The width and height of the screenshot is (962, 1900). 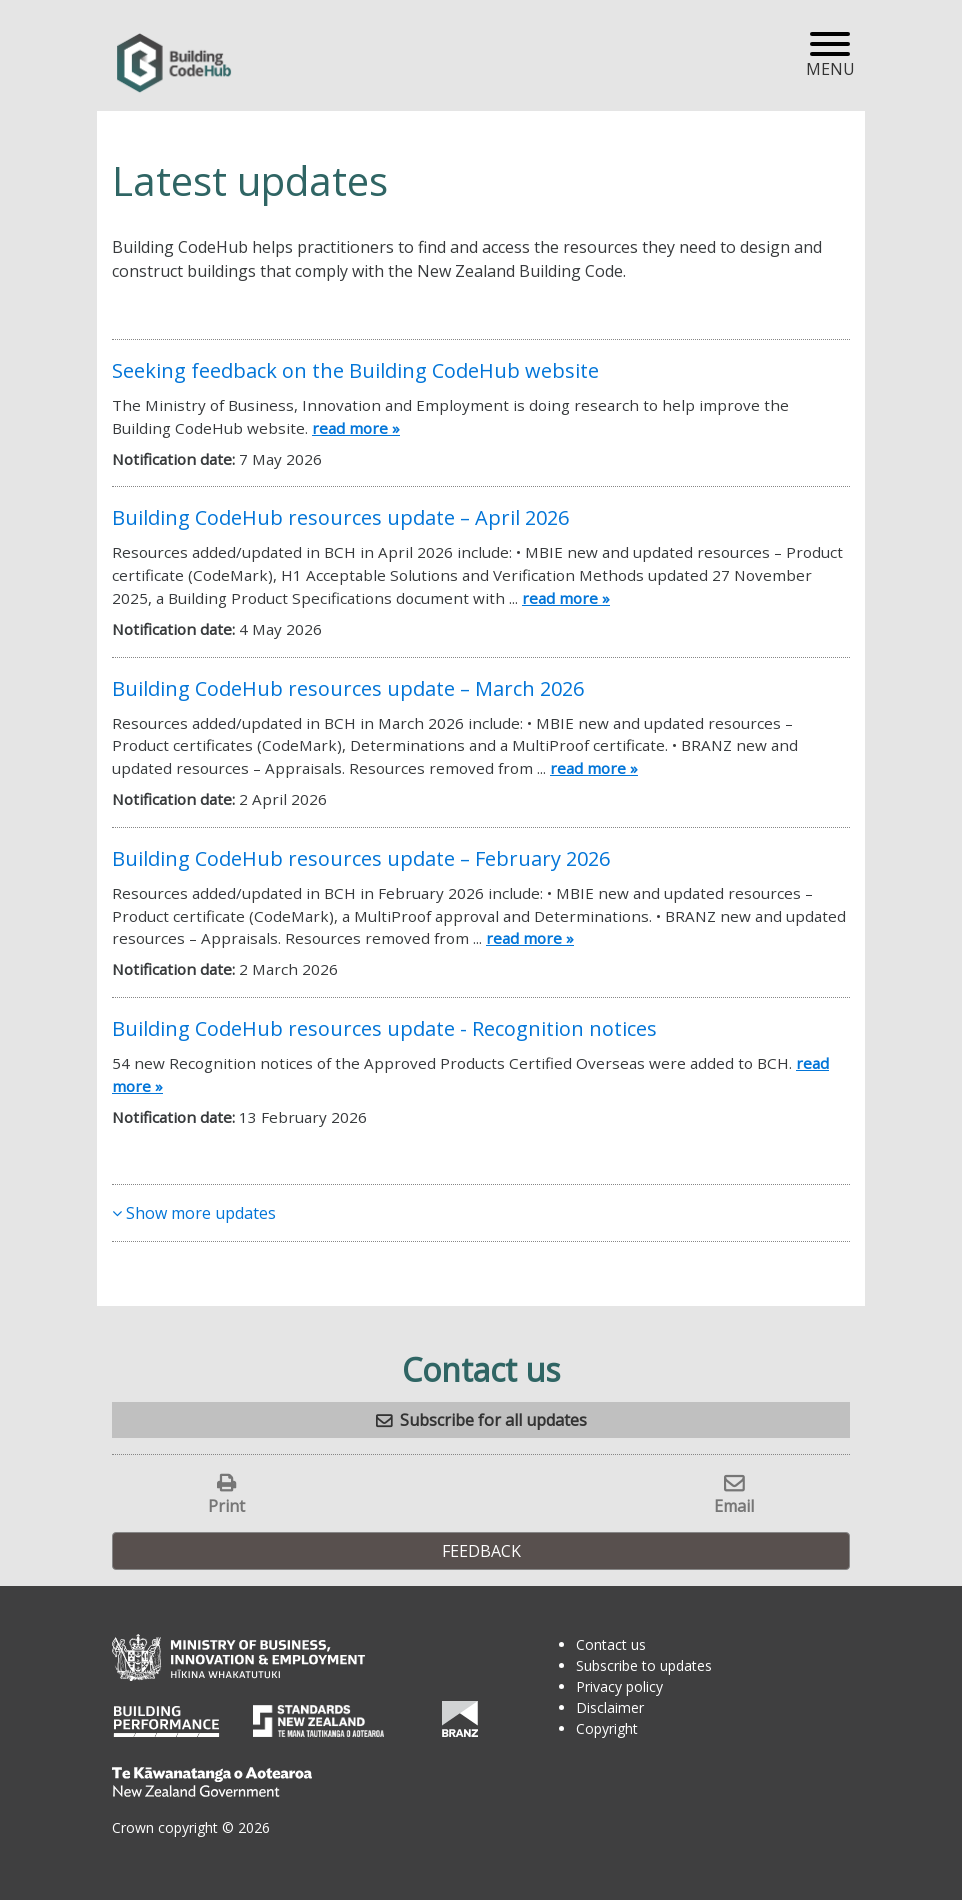 I want to click on Building CodeHub resources update – February 2026, so click(x=361, y=858).